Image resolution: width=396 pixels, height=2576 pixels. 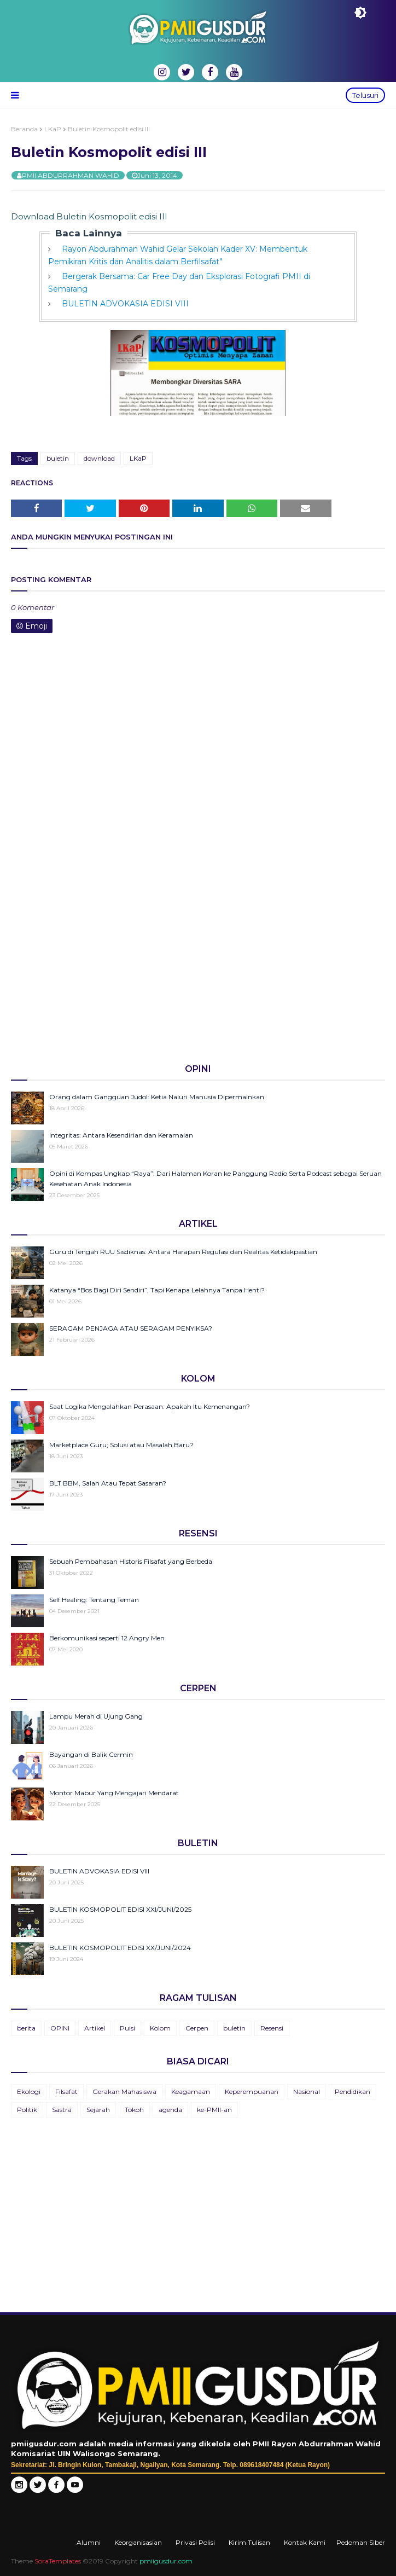 What do you see at coordinates (170, 2109) in the screenshot?
I see `agenda` at bounding box center [170, 2109].